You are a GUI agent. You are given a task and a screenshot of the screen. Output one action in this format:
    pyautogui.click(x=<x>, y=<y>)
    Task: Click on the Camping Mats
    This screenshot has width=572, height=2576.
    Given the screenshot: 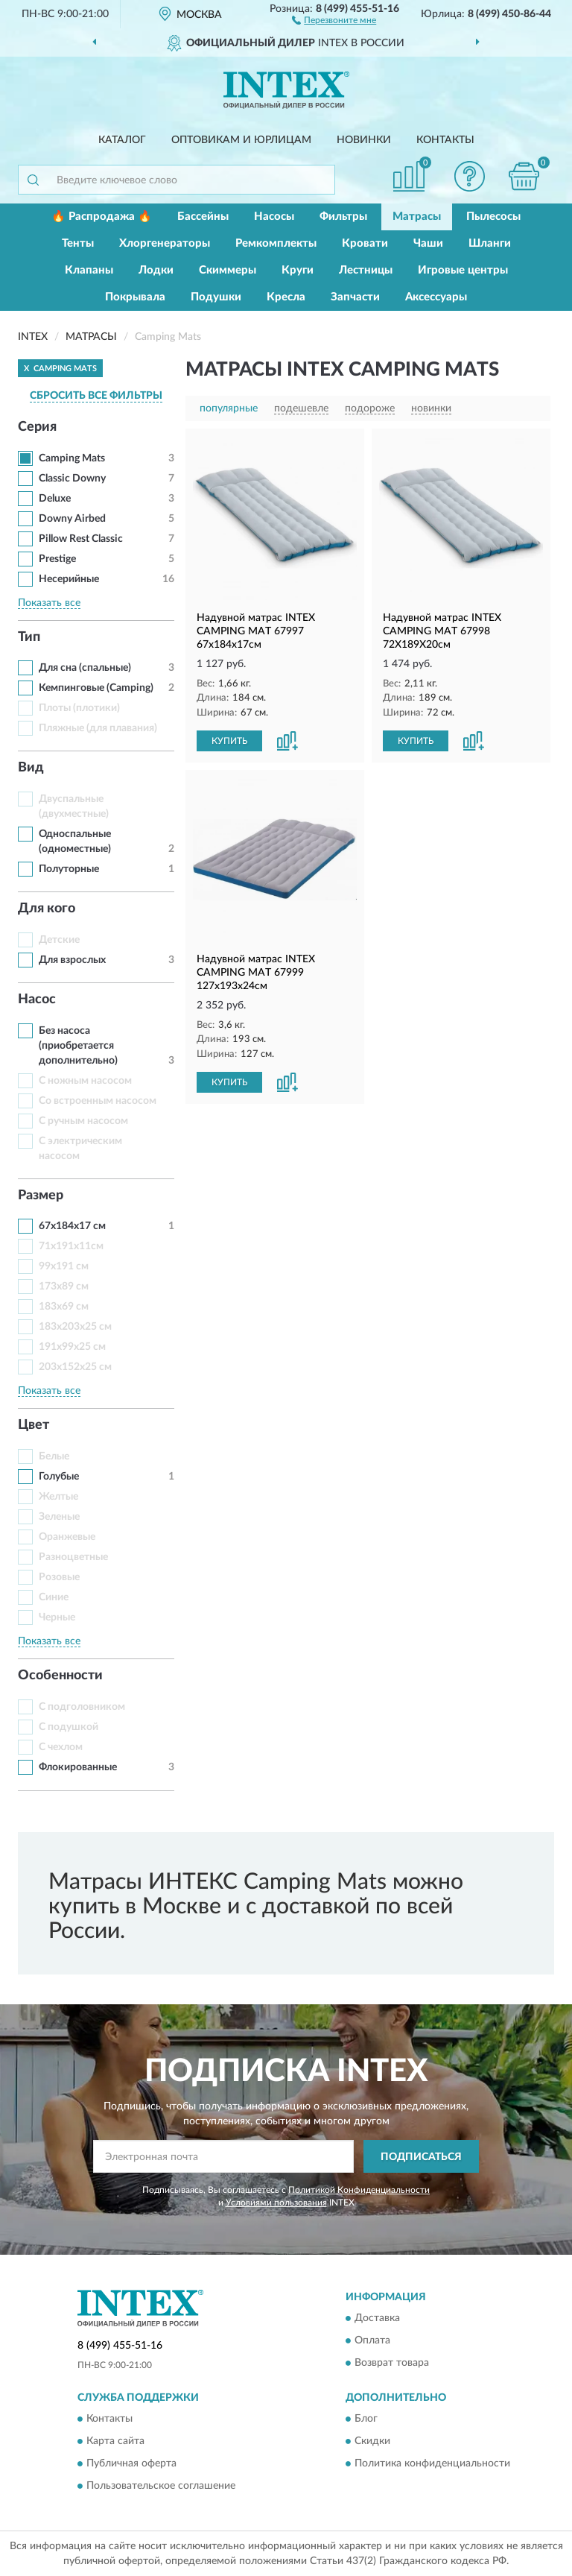 What is the action you would take?
    pyautogui.click(x=72, y=458)
    